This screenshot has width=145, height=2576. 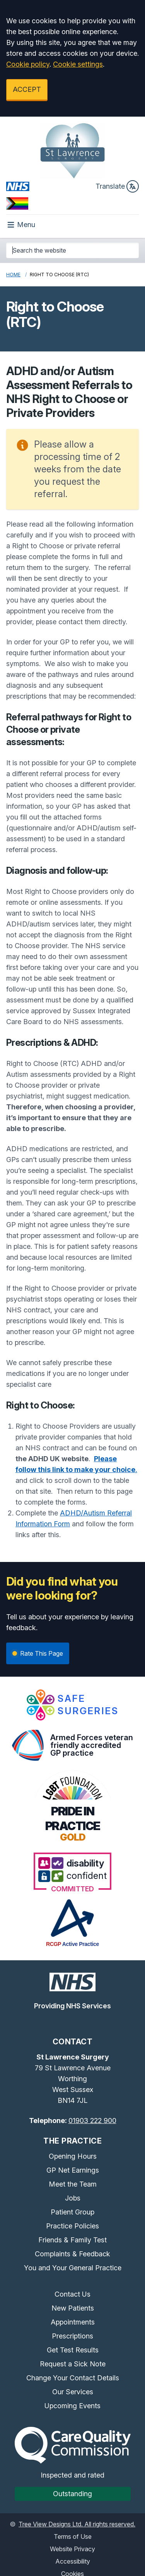 What do you see at coordinates (72, 2294) in the screenshot?
I see `Contact Us` at bounding box center [72, 2294].